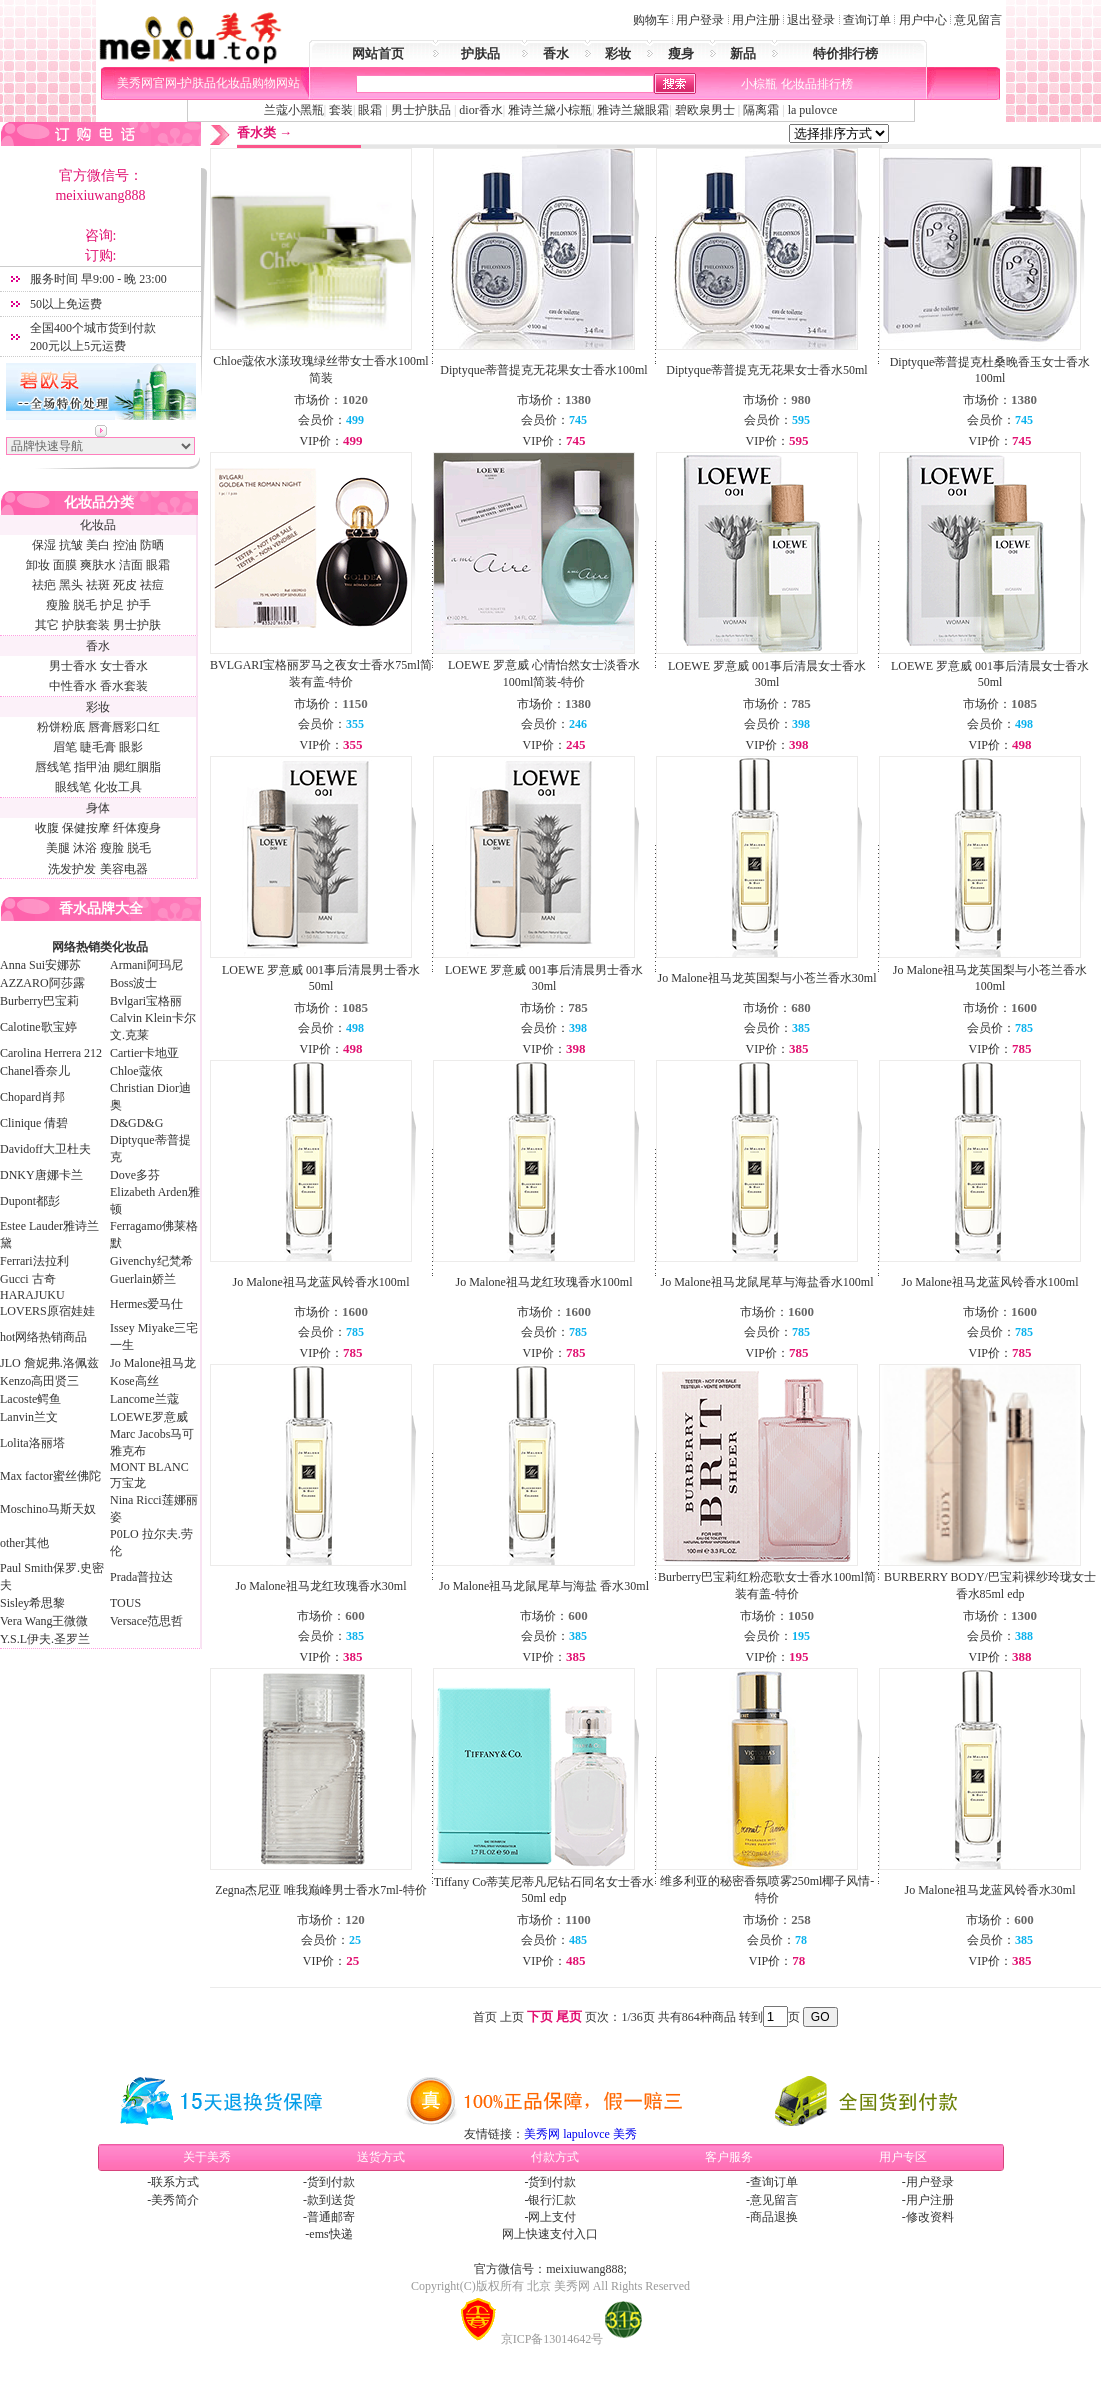 The width and height of the screenshot is (1101, 2384). Describe the element at coordinates (125, 545) in the screenshot. I see `控油` at that location.